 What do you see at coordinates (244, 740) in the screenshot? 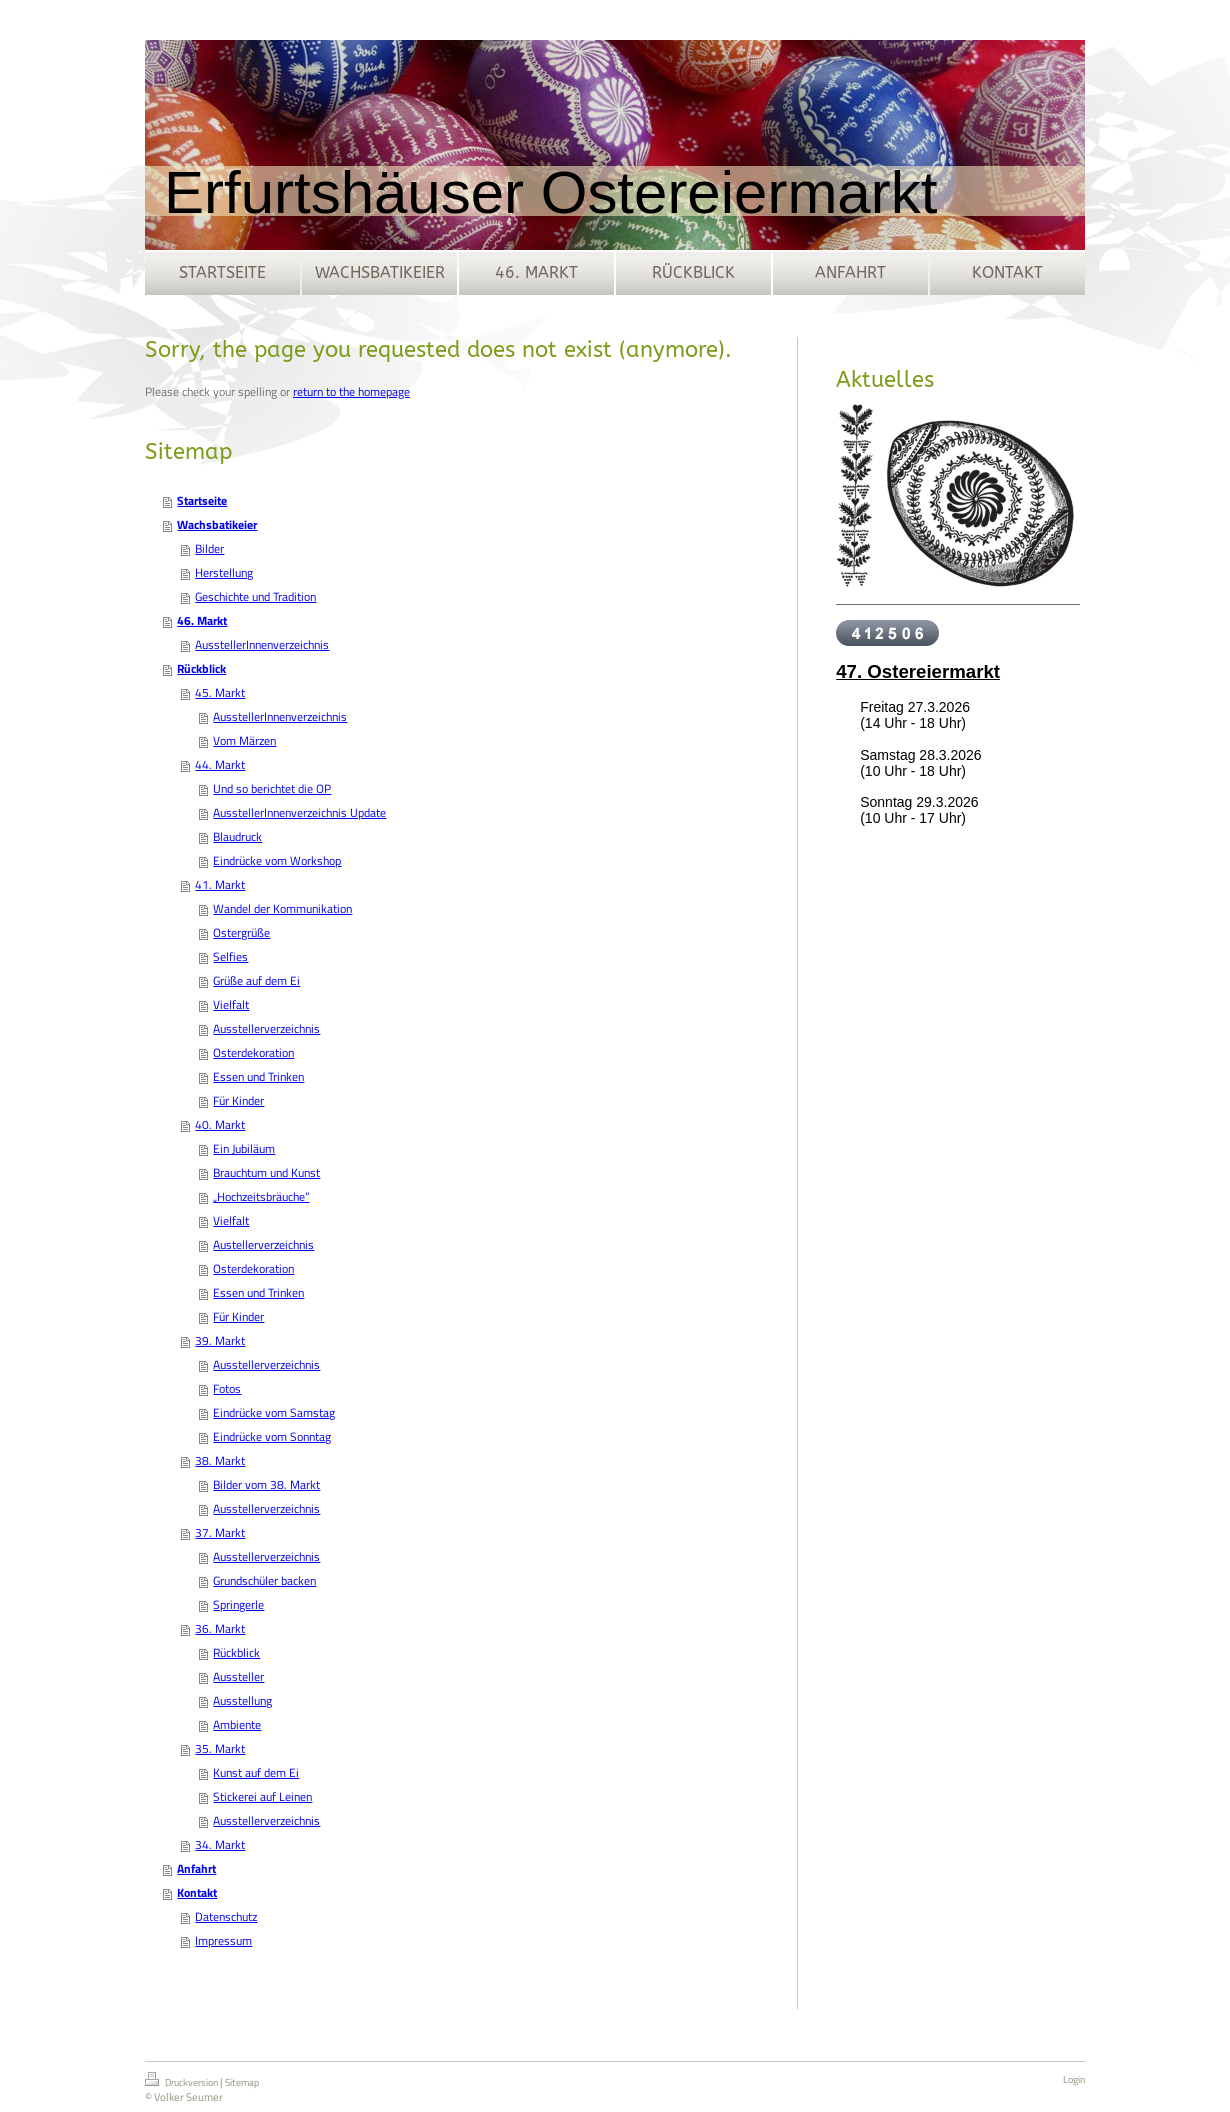
I see `Vom Märzen` at bounding box center [244, 740].